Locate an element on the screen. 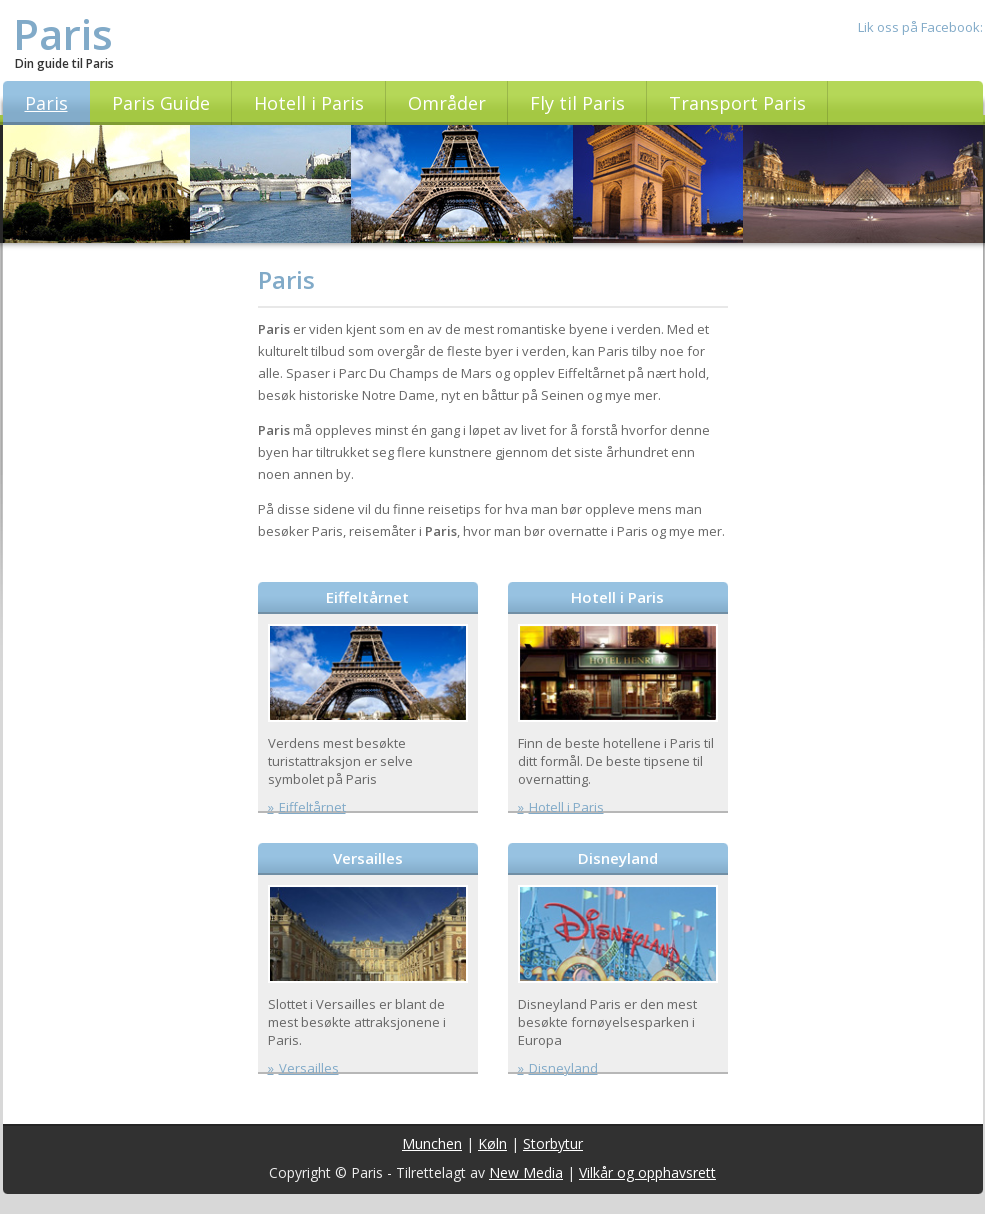 The width and height of the screenshot is (985, 1214). New Media is located at coordinates (526, 1172).